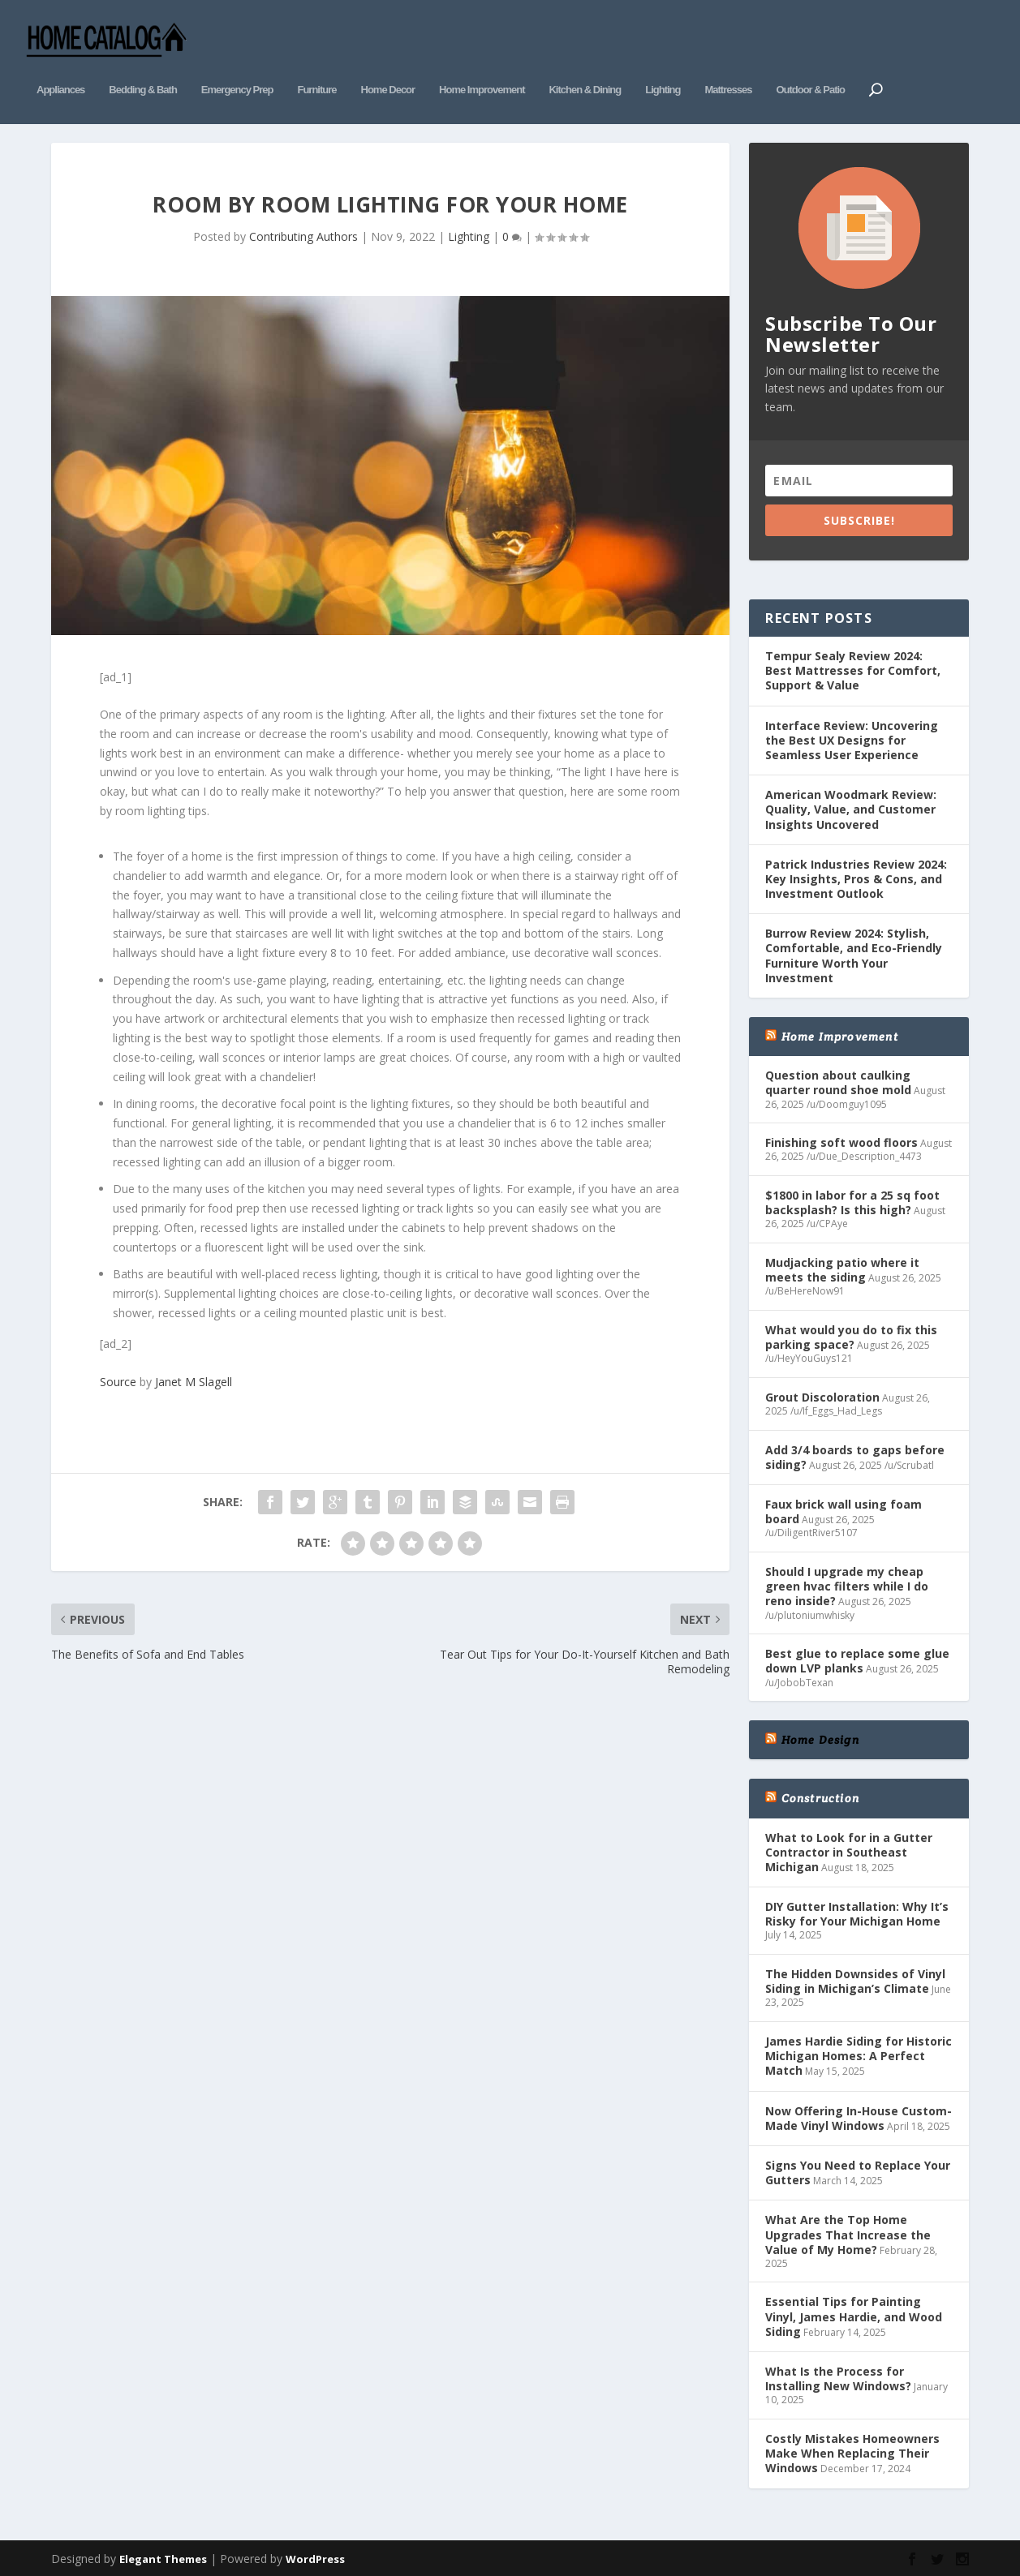  What do you see at coordinates (481, 71) in the screenshot?
I see `Home Improvement` at bounding box center [481, 71].